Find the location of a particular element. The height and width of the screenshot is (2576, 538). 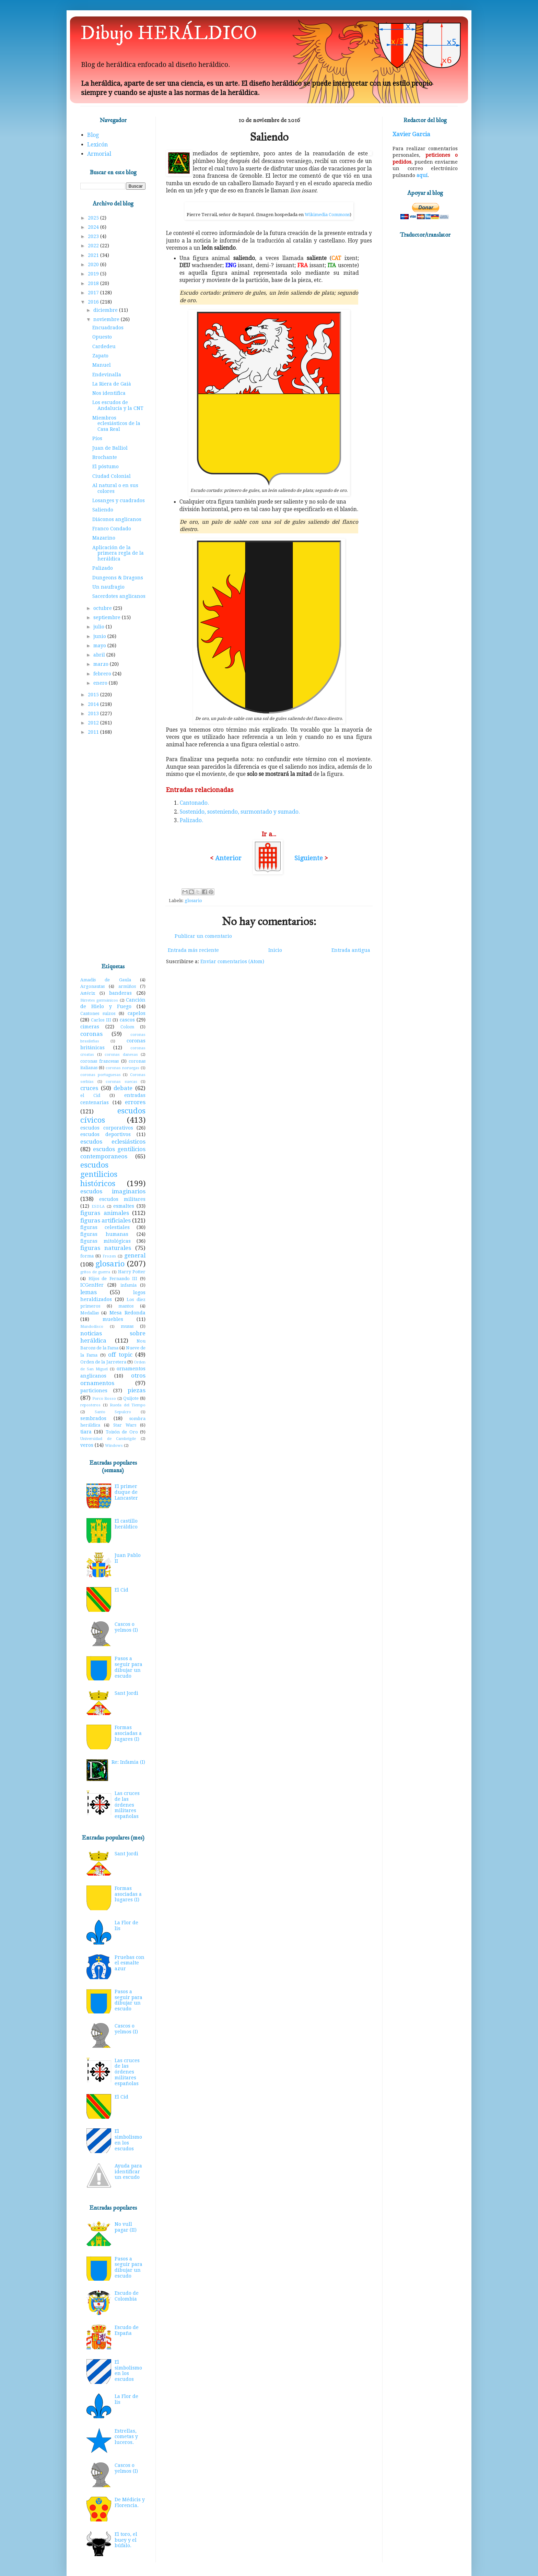

Armorial is located at coordinates (99, 154).